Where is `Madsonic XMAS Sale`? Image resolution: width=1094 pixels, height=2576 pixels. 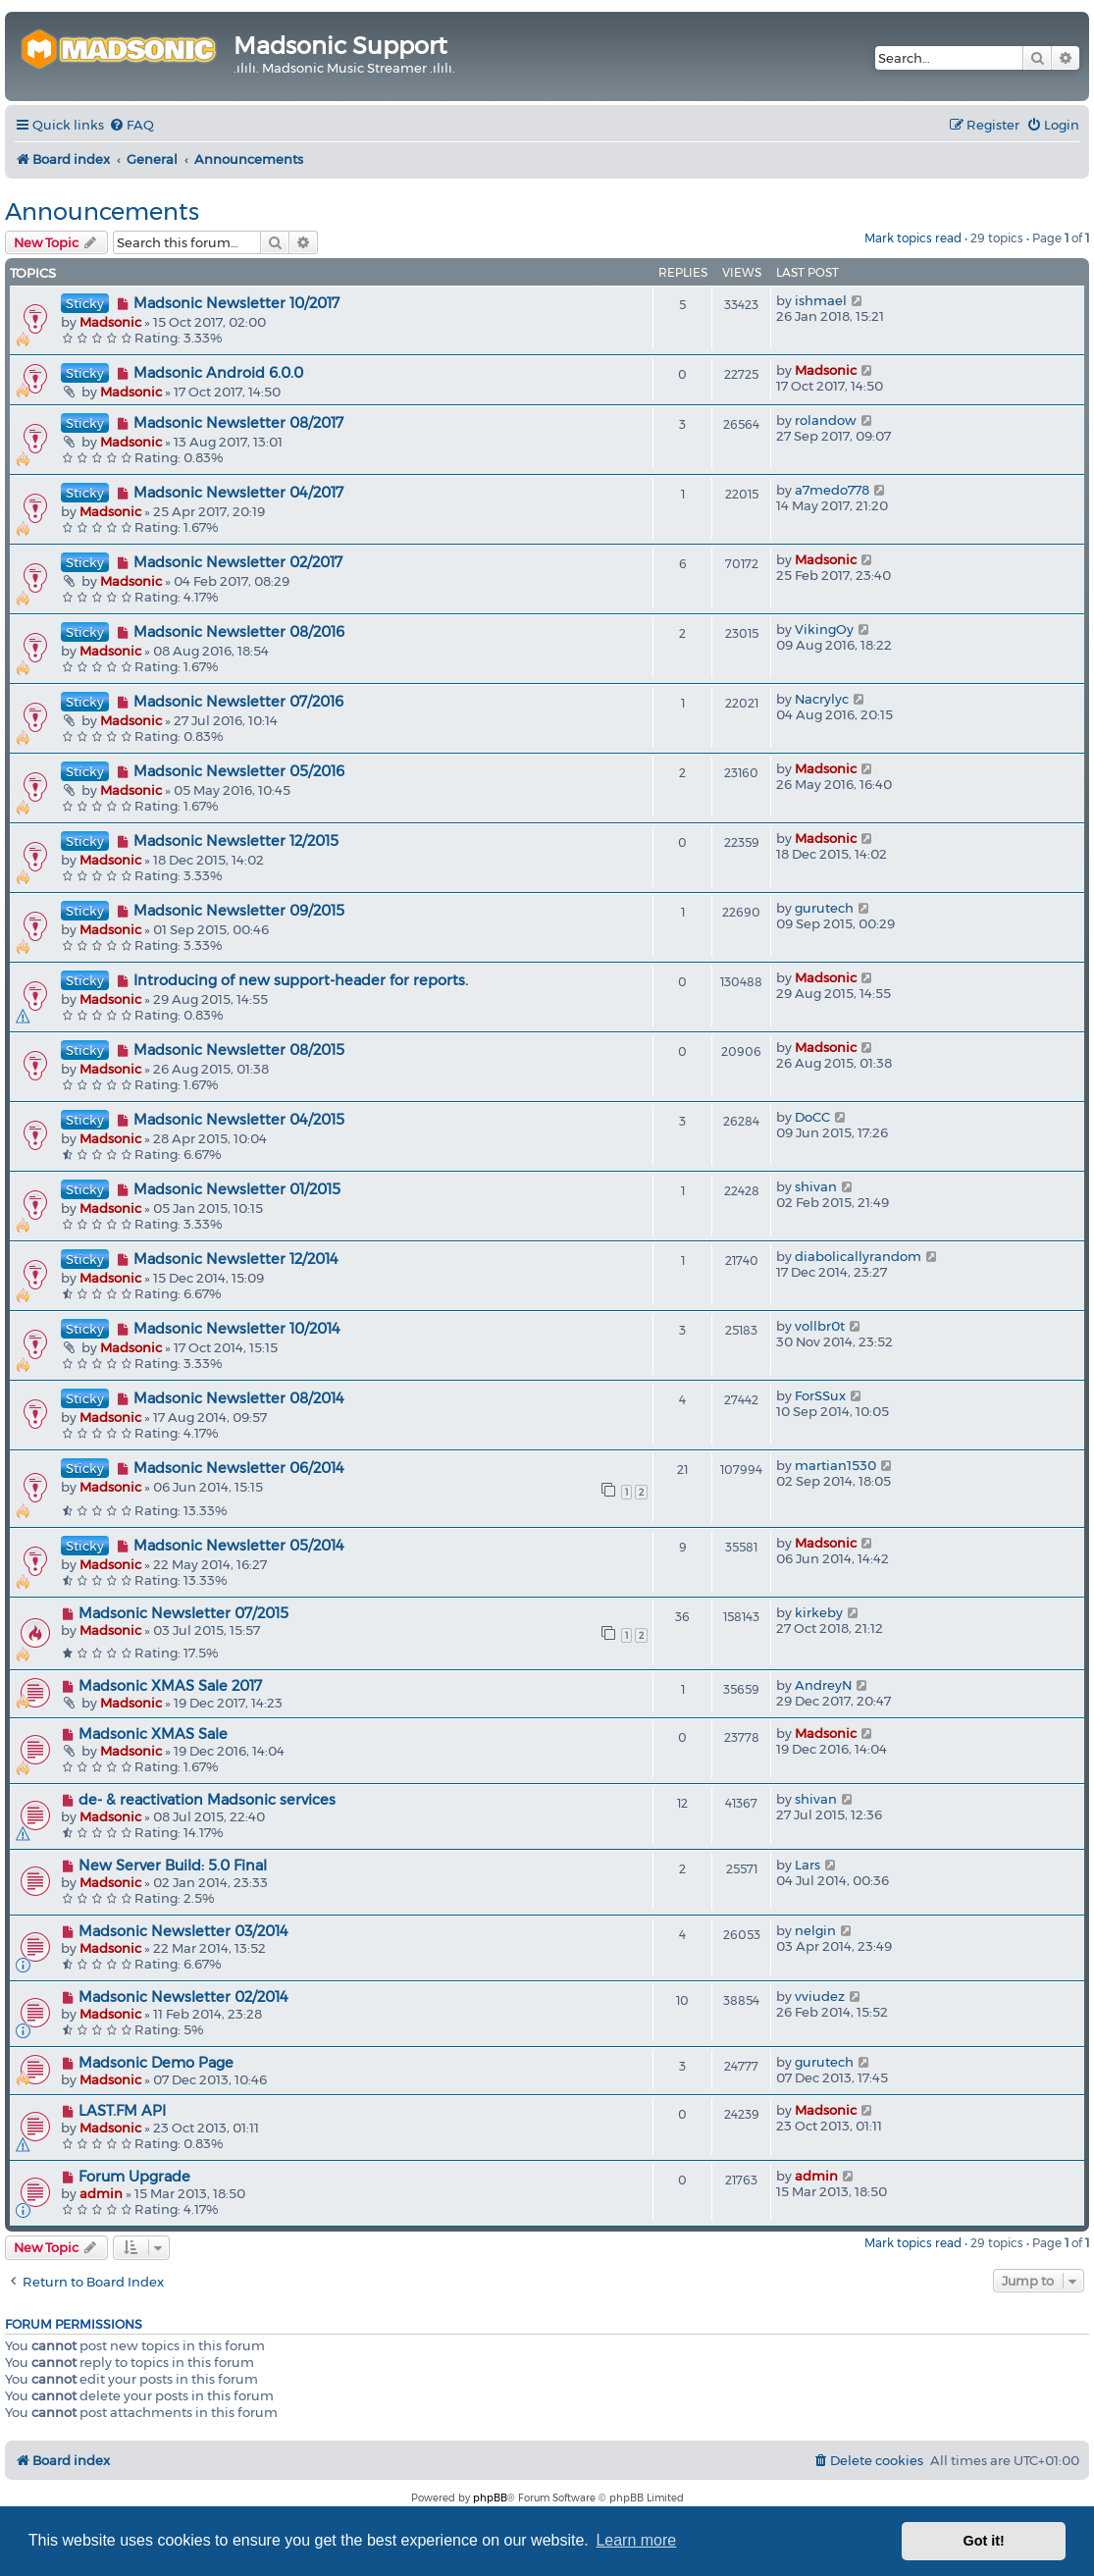
Madsonic XMAS Sale is located at coordinates (153, 1734).